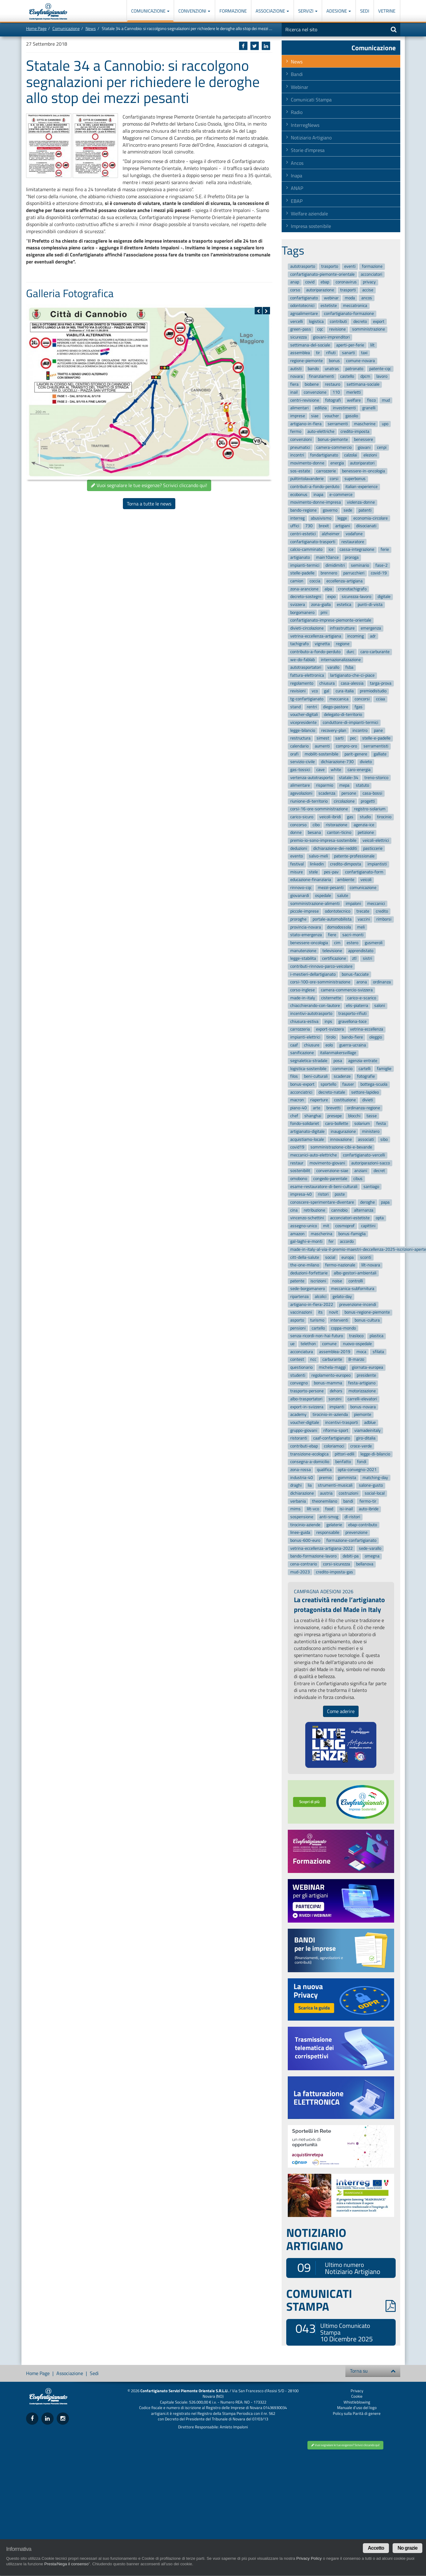 This screenshot has height=2576, width=426. I want to click on autoriparatori, so click(362, 463).